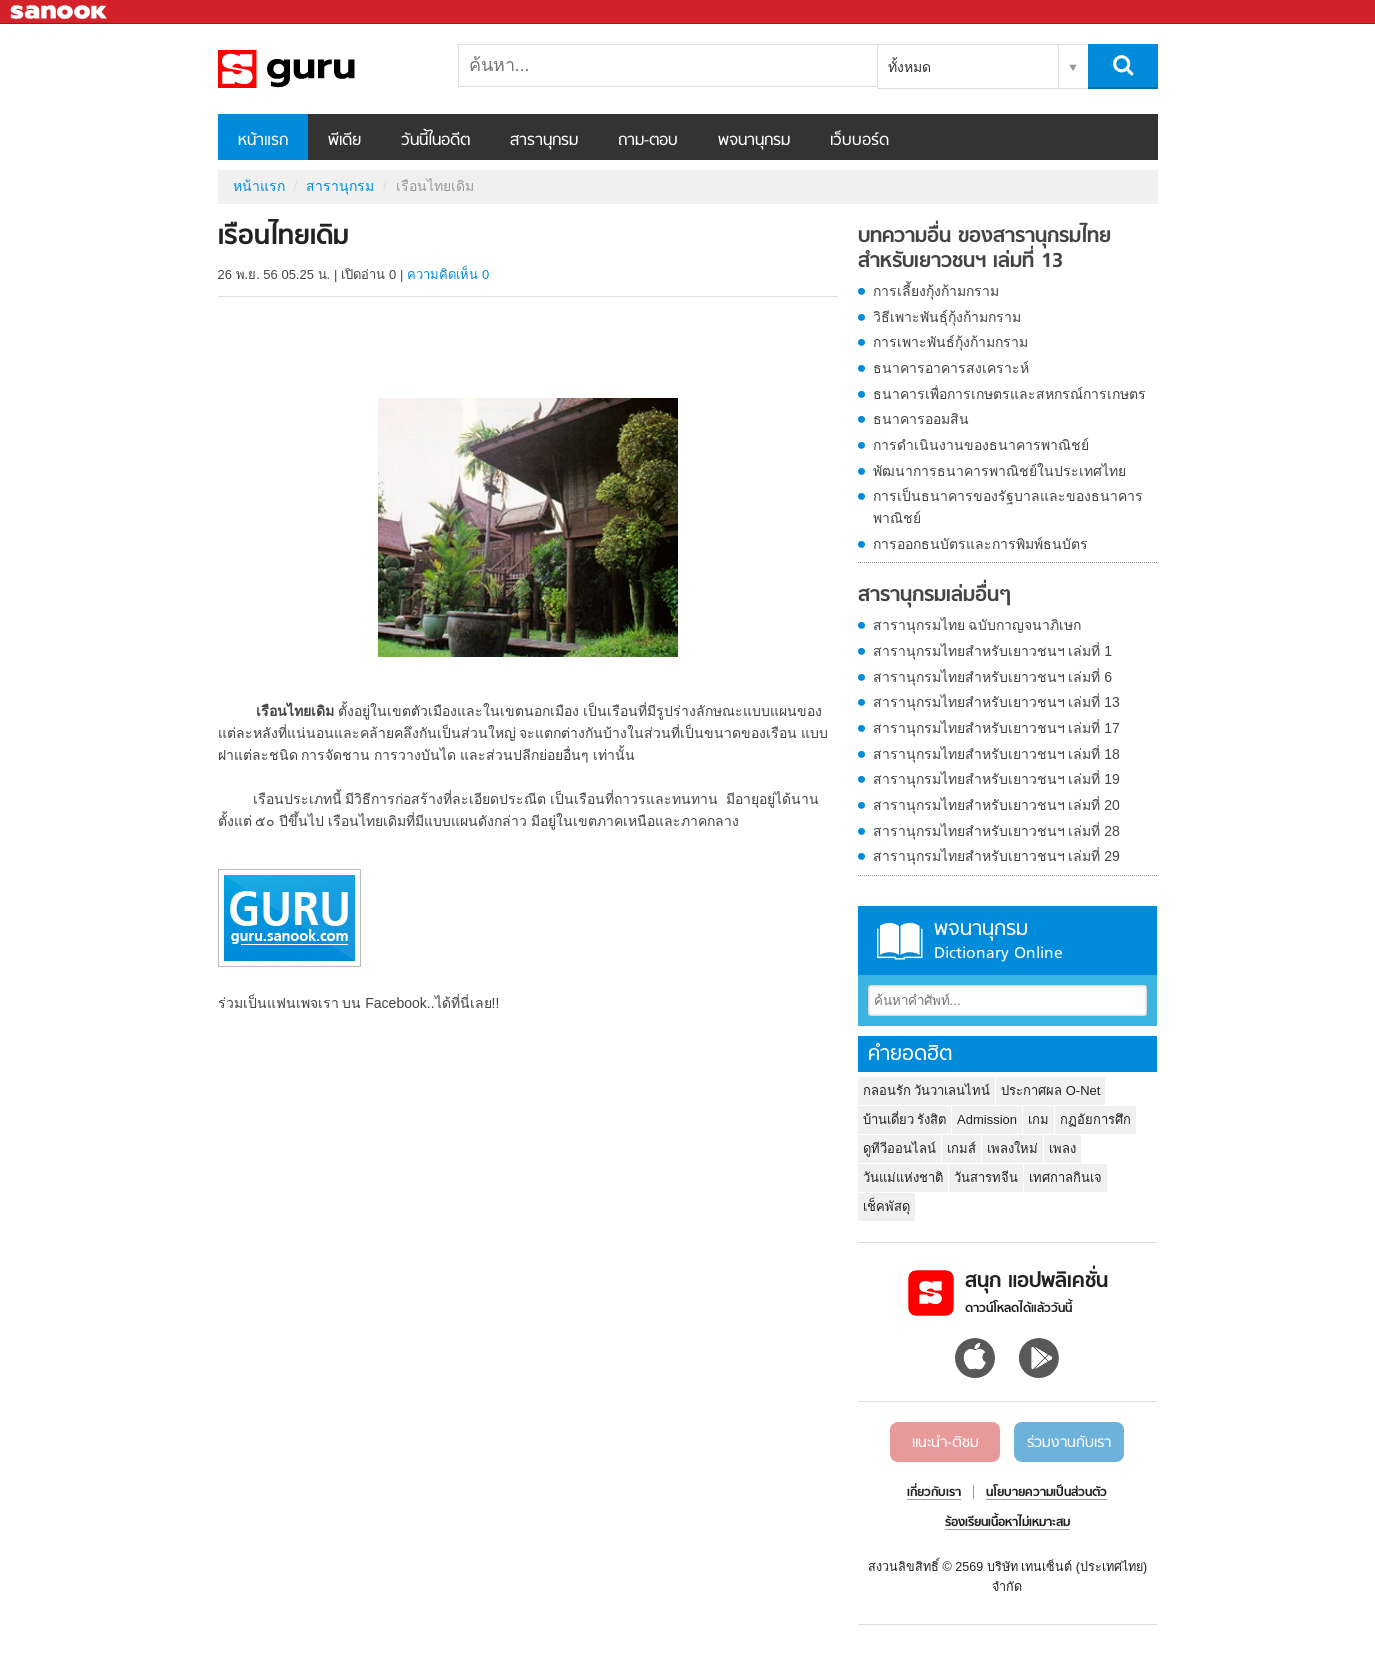 Image resolution: width=1375 pixels, height=1671 pixels. What do you see at coordinates (263, 141) in the screenshot?
I see `หน้าแรก` at bounding box center [263, 141].